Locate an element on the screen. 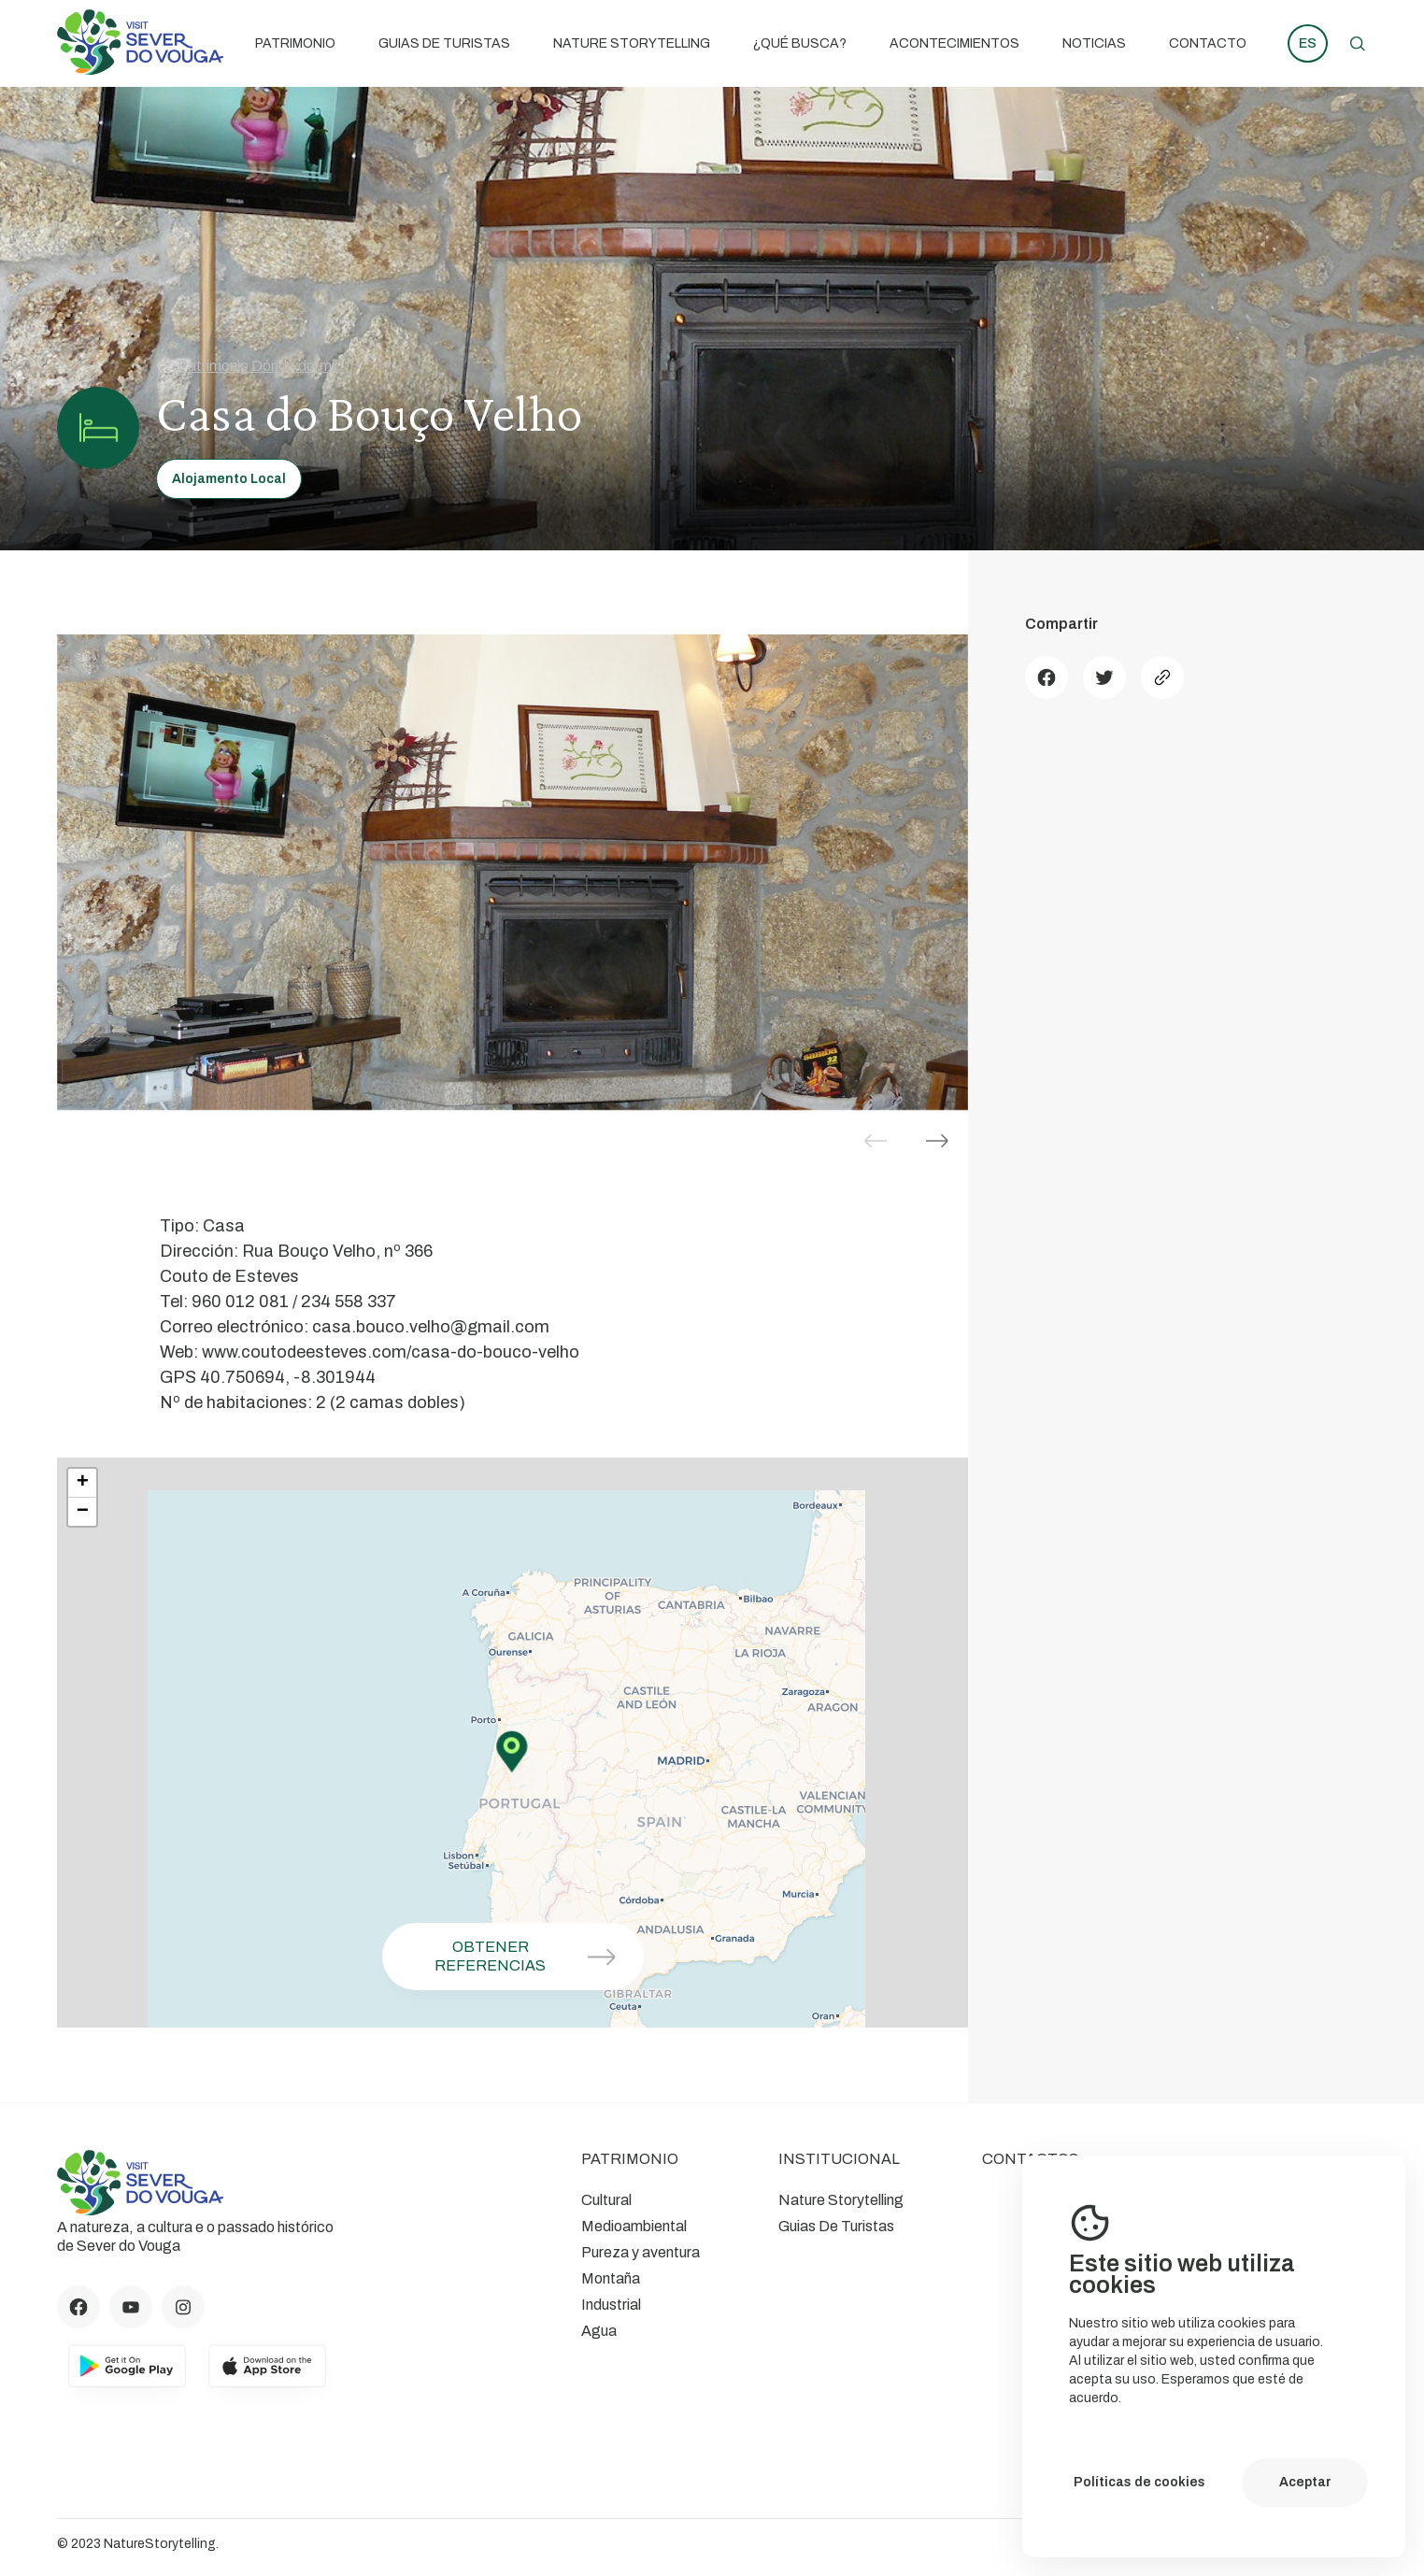  Patrimonio Dónde dormir is located at coordinates (247, 365).